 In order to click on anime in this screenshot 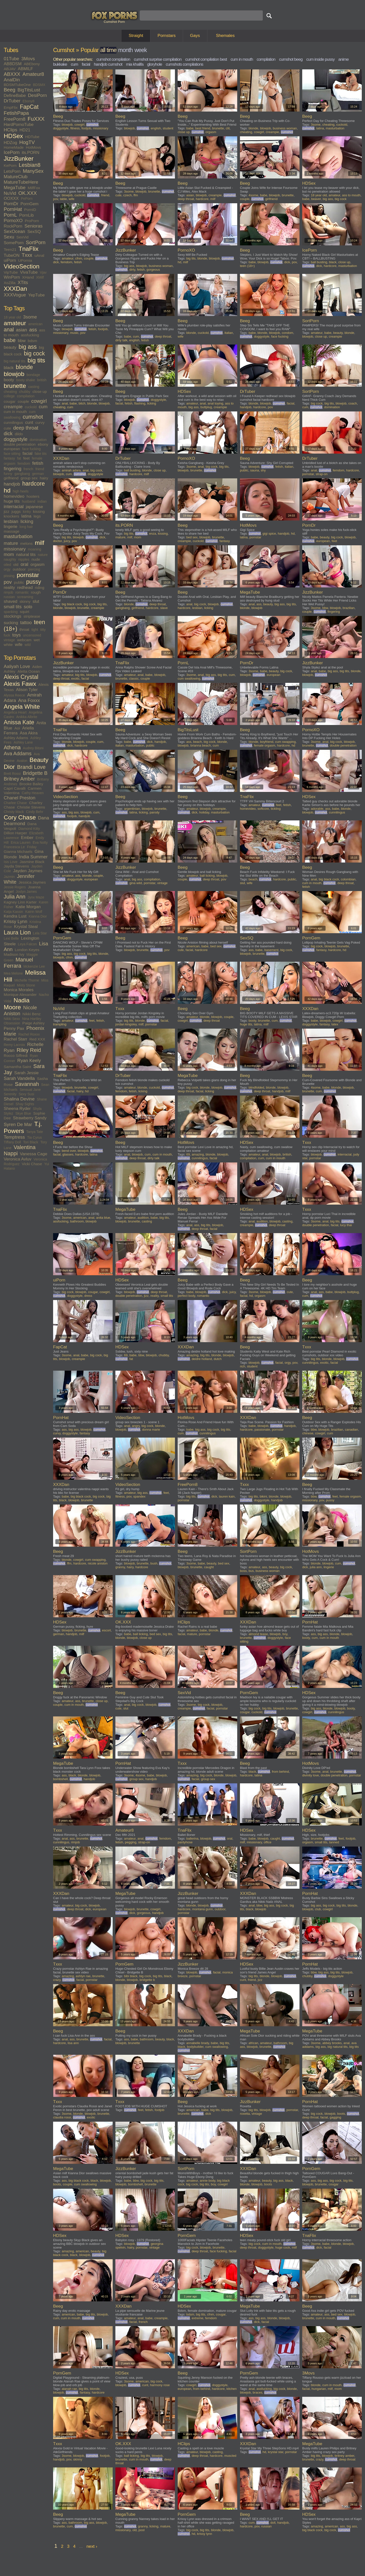, I will do `click(343, 59)`.